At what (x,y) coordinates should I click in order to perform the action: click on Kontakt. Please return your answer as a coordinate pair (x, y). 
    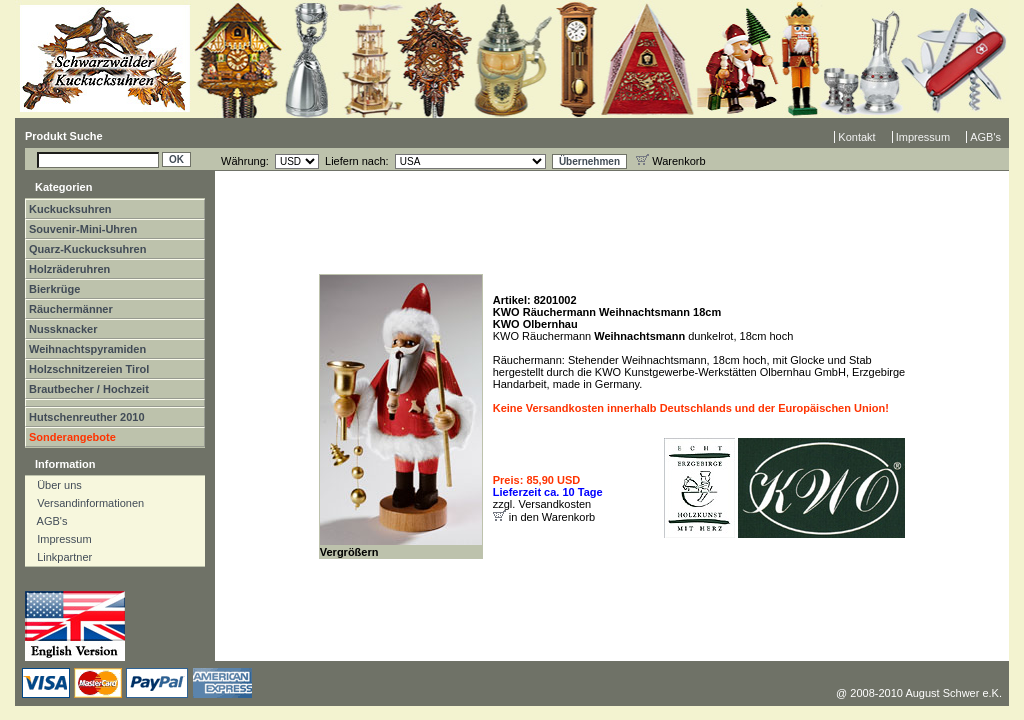
    Looking at the image, I should click on (856, 137).